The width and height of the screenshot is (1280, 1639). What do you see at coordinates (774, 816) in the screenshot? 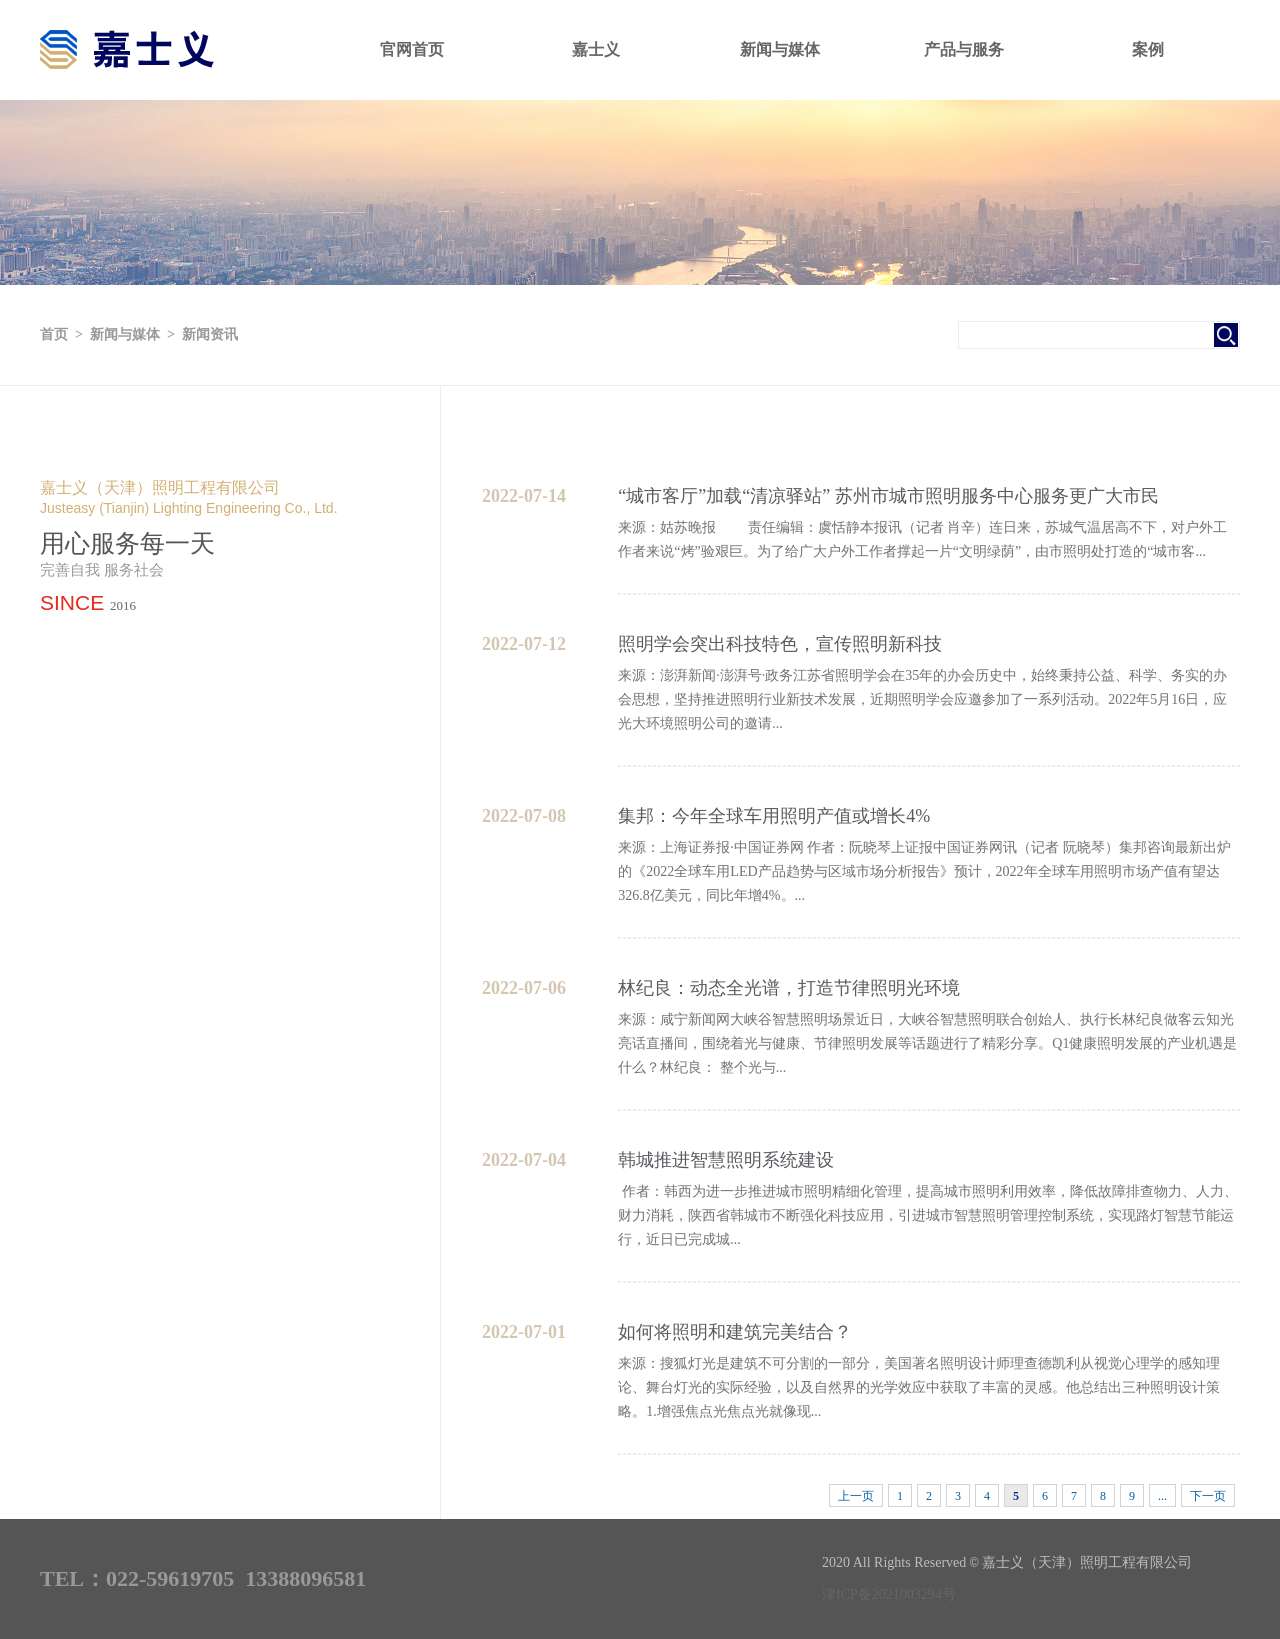
I see `集邦：今年全球车用照明产值或增长4%` at bounding box center [774, 816].